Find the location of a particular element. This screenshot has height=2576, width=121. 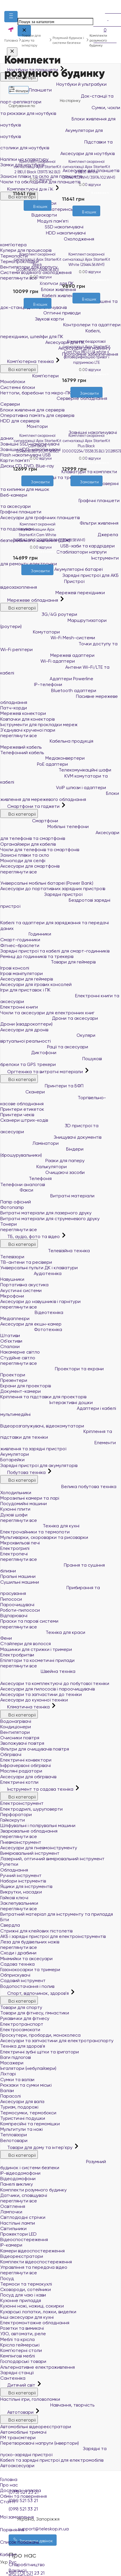

Комплекти розумного будинку is located at coordinates (33, 2190).